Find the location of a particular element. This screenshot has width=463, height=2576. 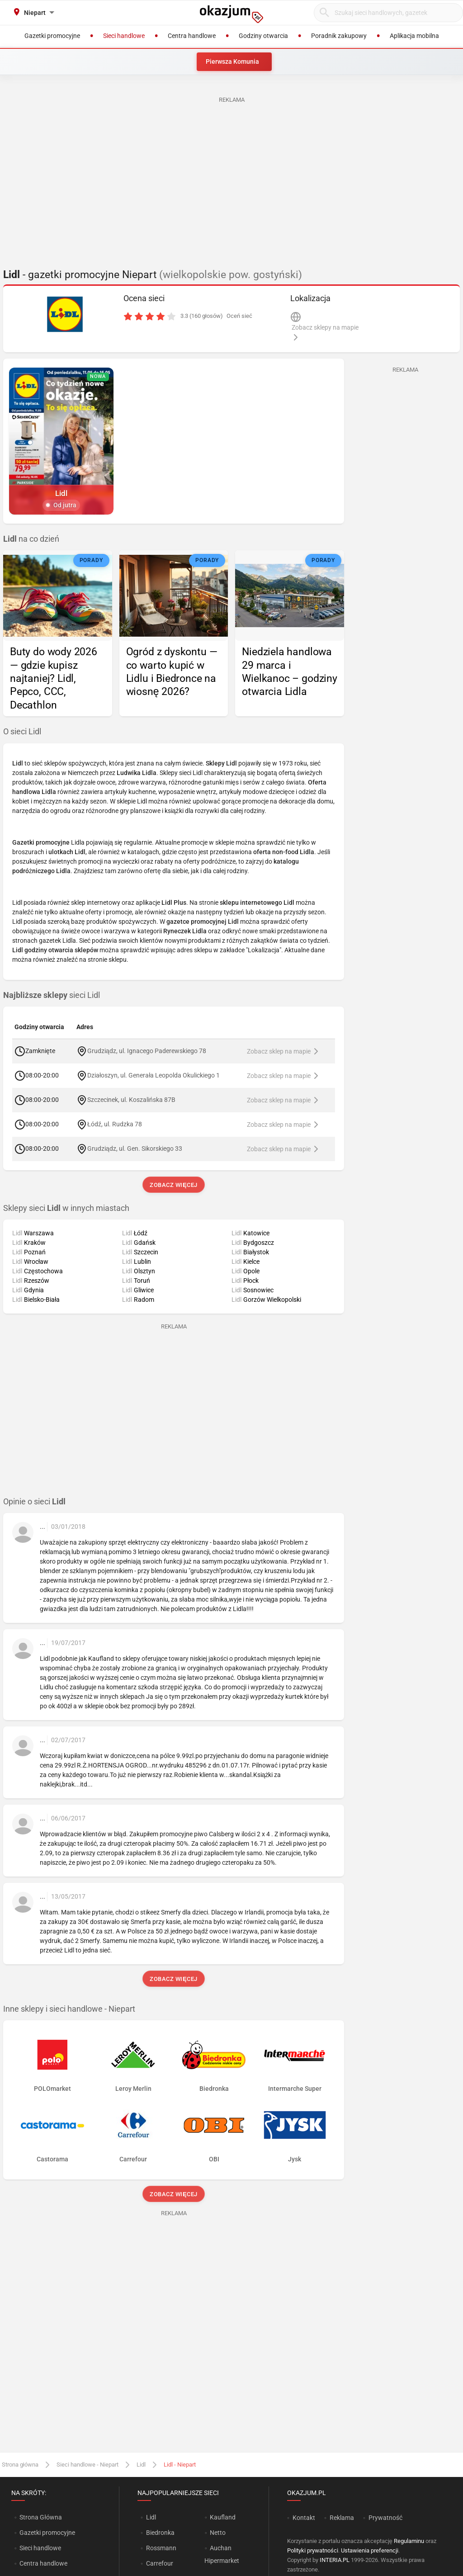

Polityki prywatności is located at coordinates (312, 2550).